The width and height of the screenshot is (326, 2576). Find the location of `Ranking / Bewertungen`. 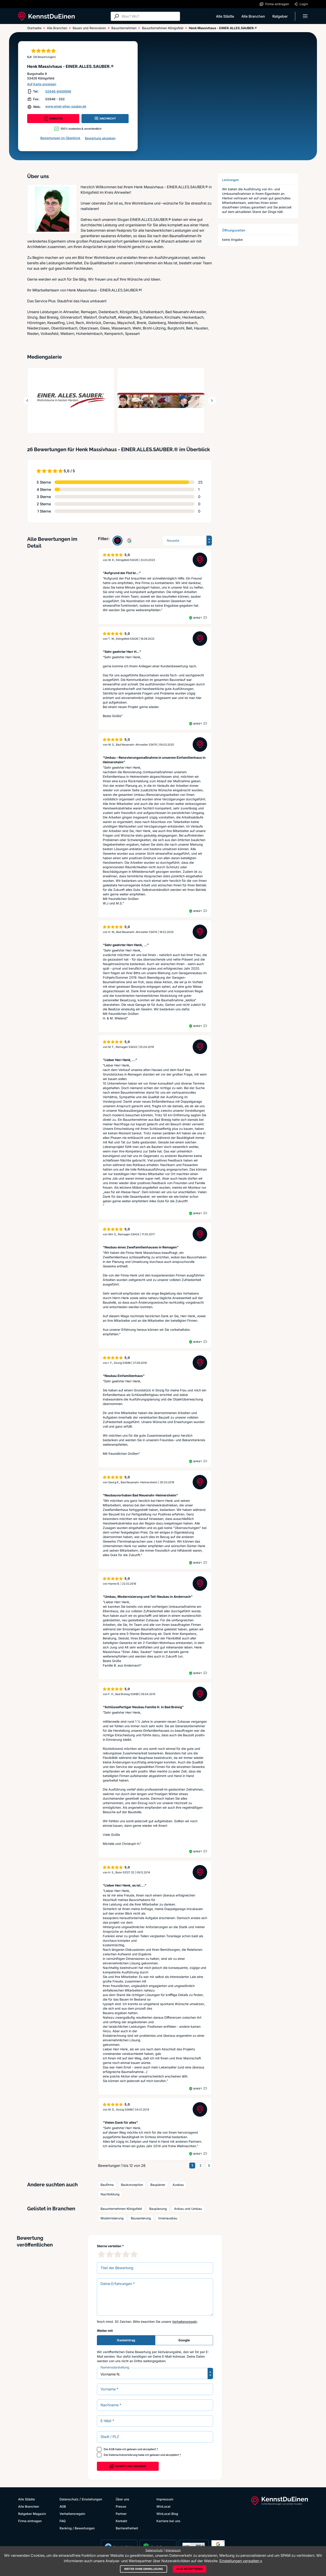

Ranking / Bewertungen is located at coordinates (77, 2528).